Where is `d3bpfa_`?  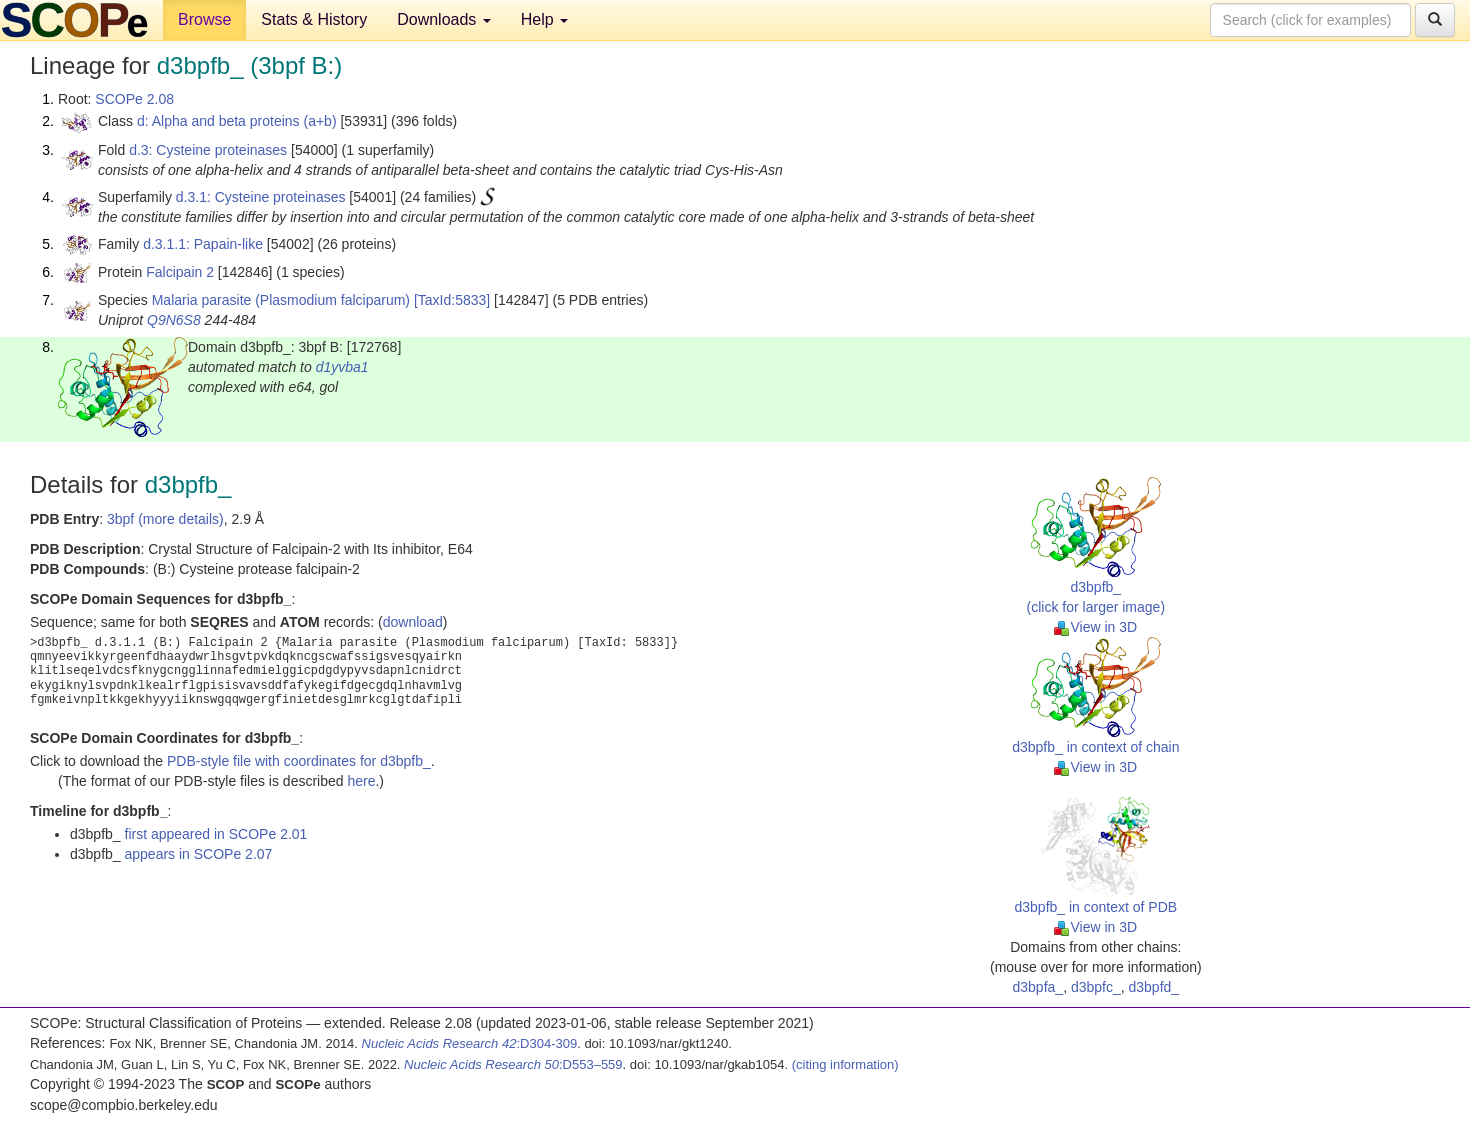 d3bpfa_ is located at coordinates (1038, 987).